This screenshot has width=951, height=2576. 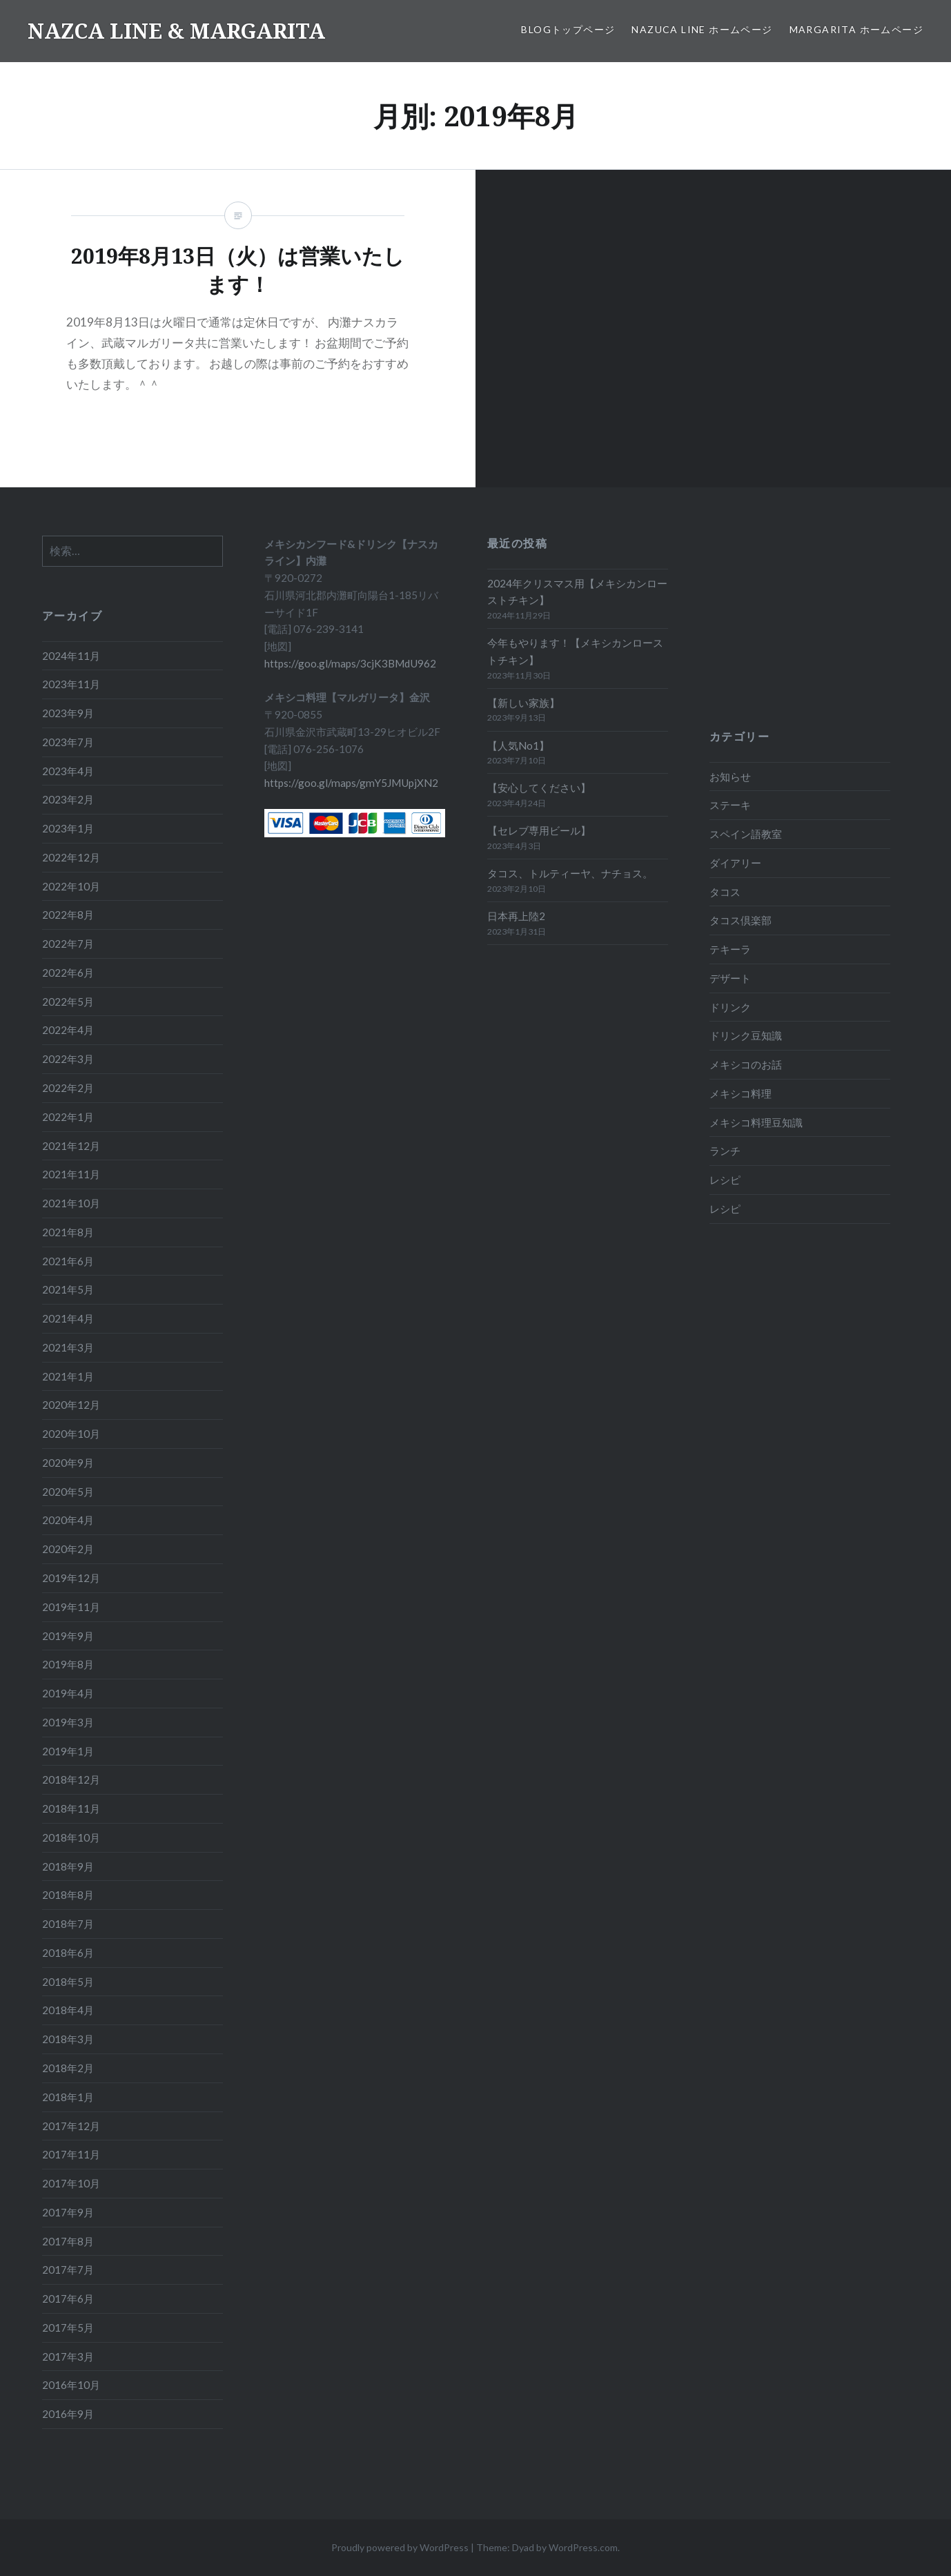 I want to click on 2020年10月, so click(x=71, y=1433).